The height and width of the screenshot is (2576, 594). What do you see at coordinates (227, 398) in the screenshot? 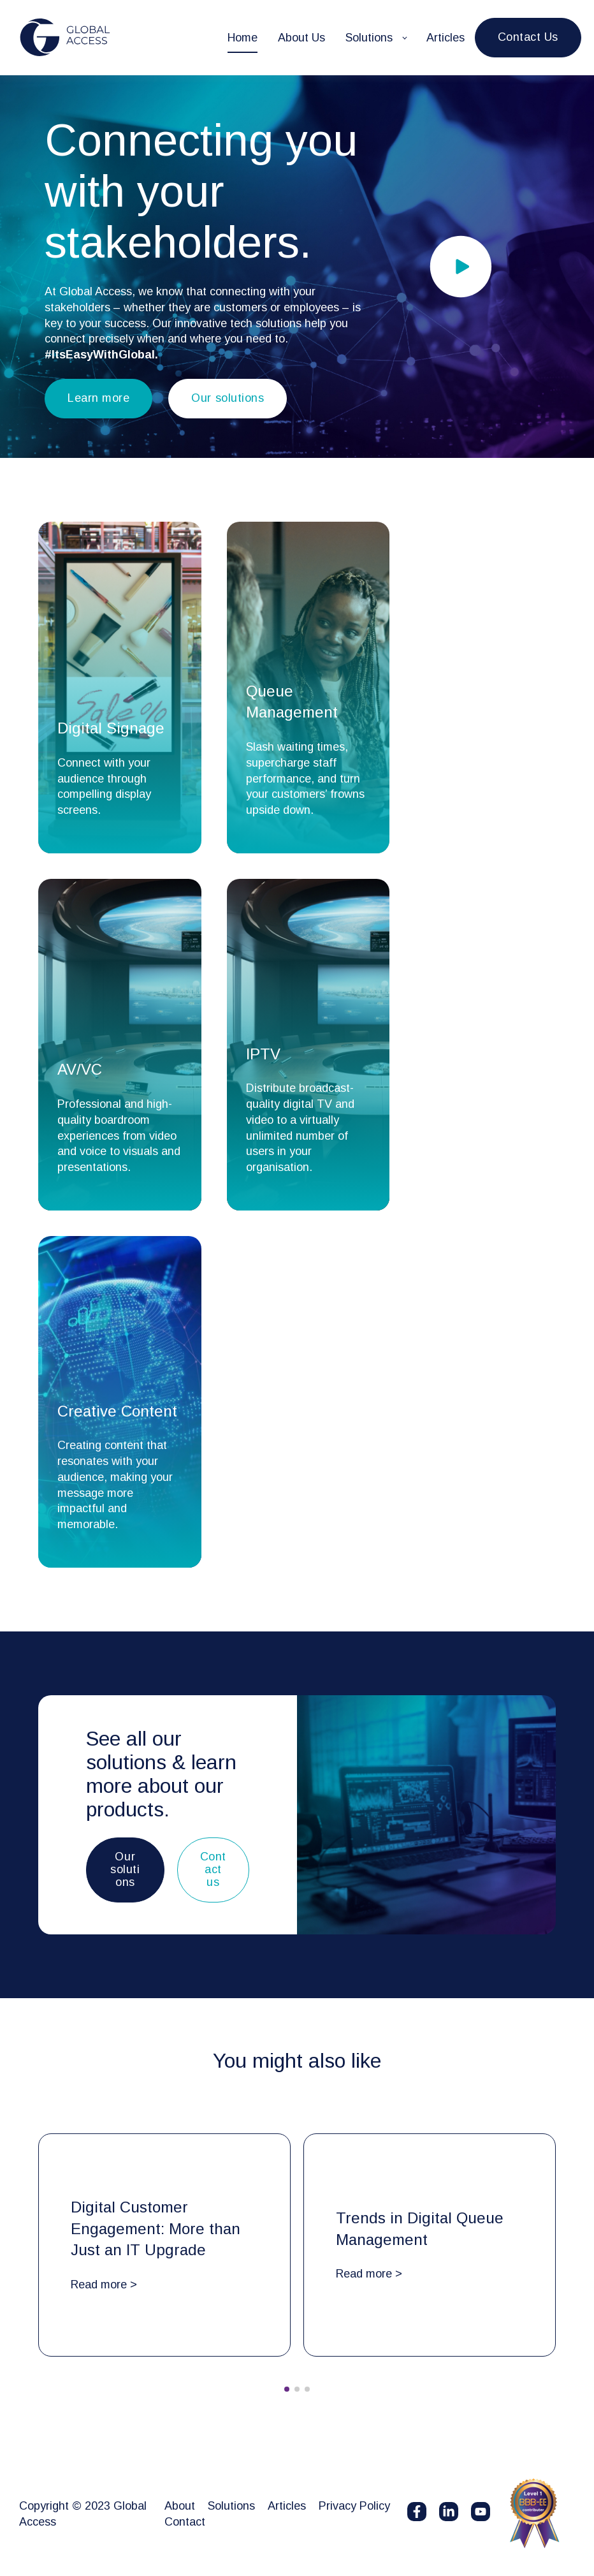
I see `Our solutions` at bounding box center [227, 398].